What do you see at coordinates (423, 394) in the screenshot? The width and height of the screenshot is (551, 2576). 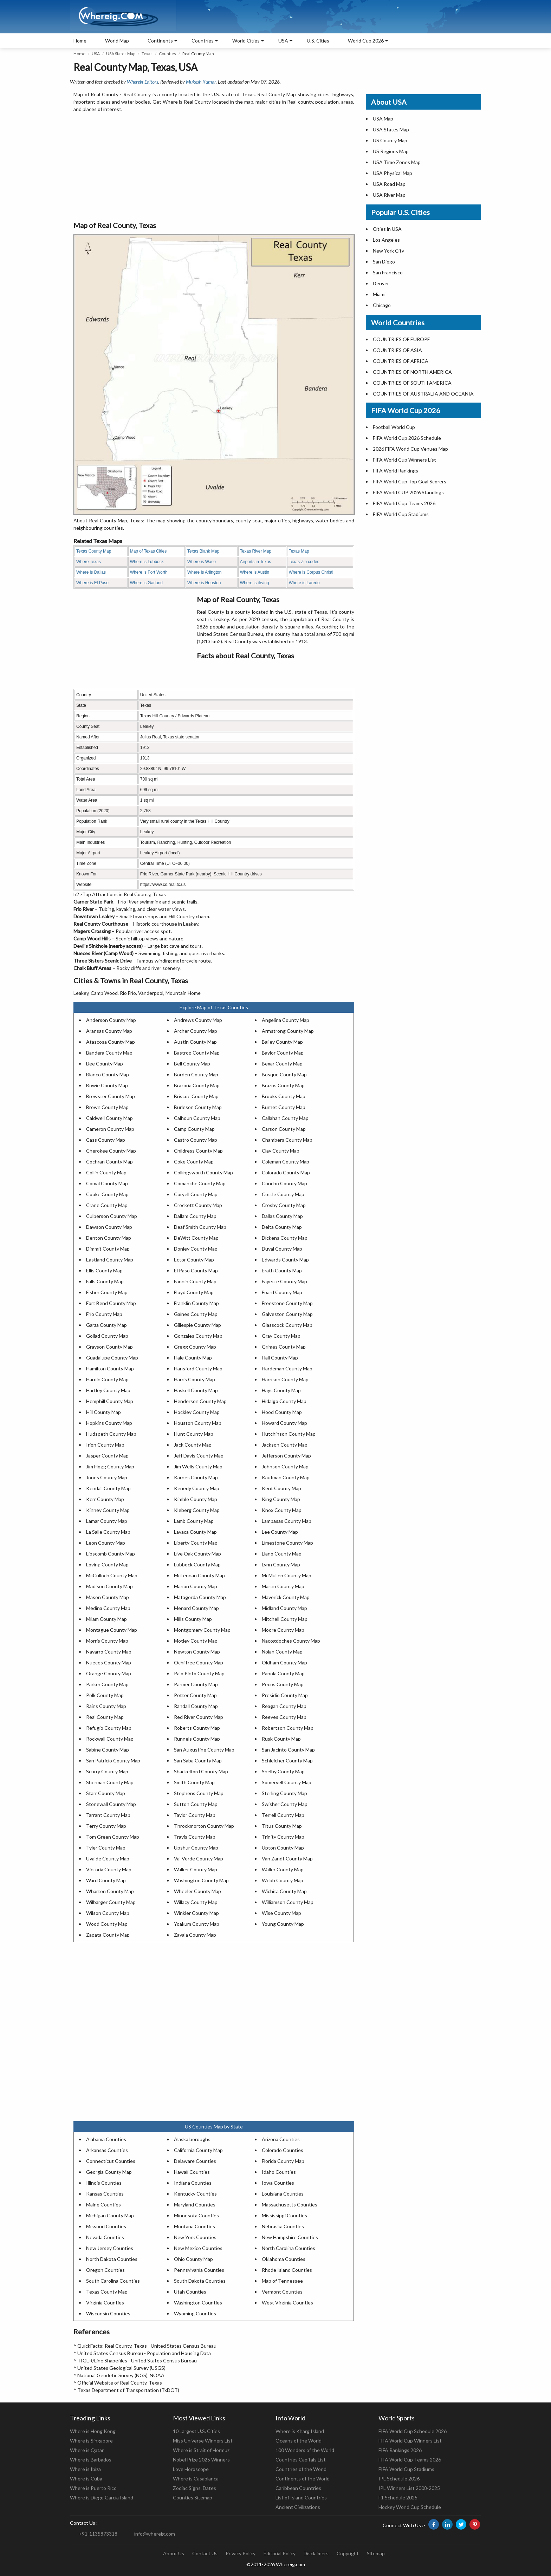 I see `COUNTRIES OF AUSTRALIA AND OCEANIA` at bounding box center [423, 394].